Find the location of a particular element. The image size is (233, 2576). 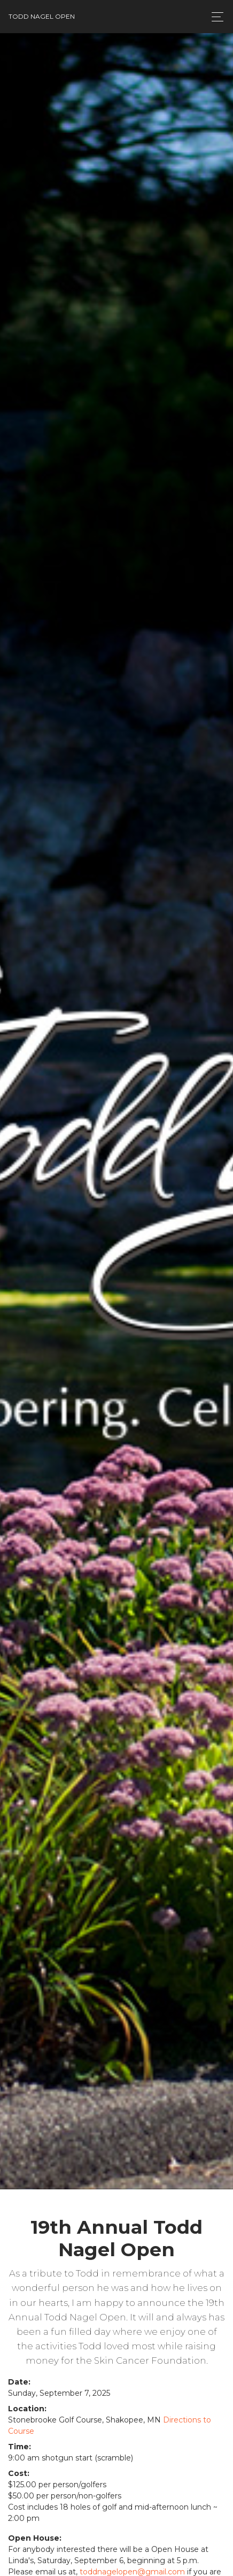

[Toggle navigation] is located at coordinates (214, 17).